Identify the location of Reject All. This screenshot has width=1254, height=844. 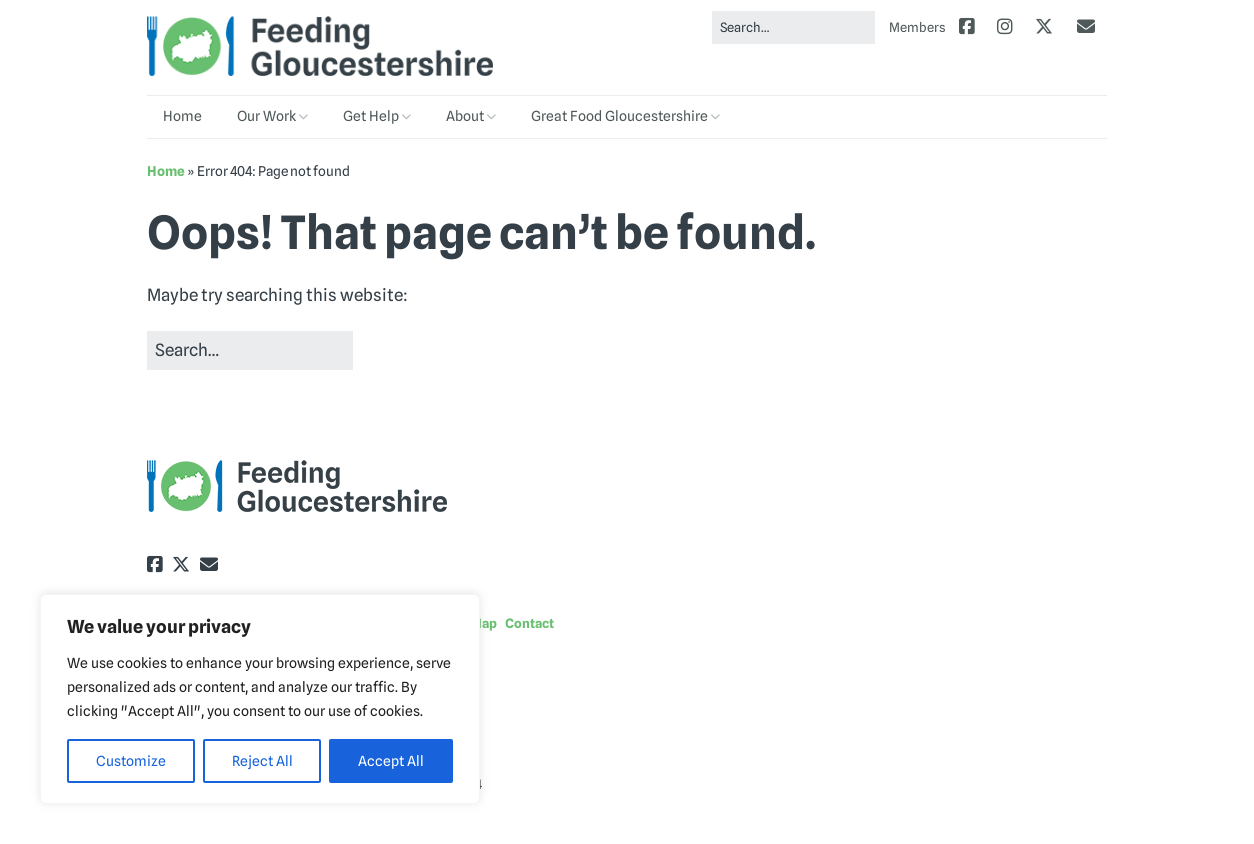
(262, 761).